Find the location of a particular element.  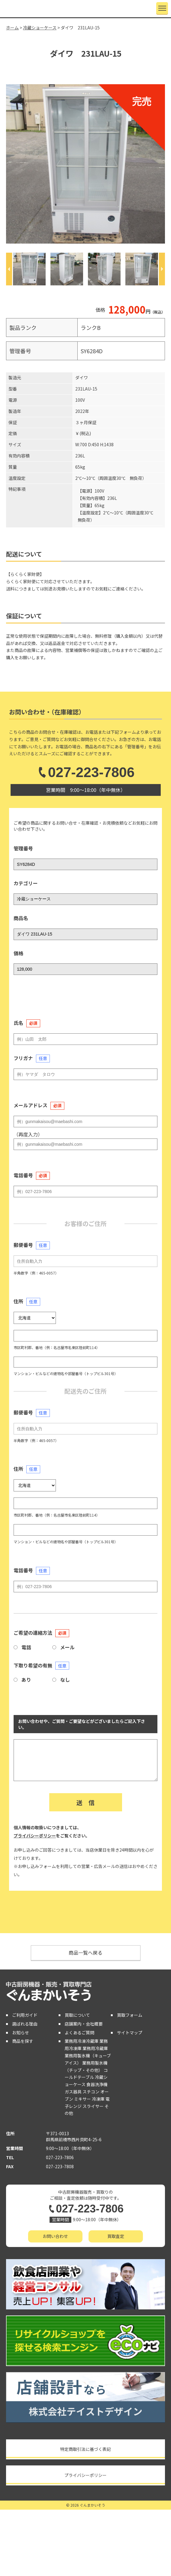

お知らせ is located at coordinates (20, 2032).